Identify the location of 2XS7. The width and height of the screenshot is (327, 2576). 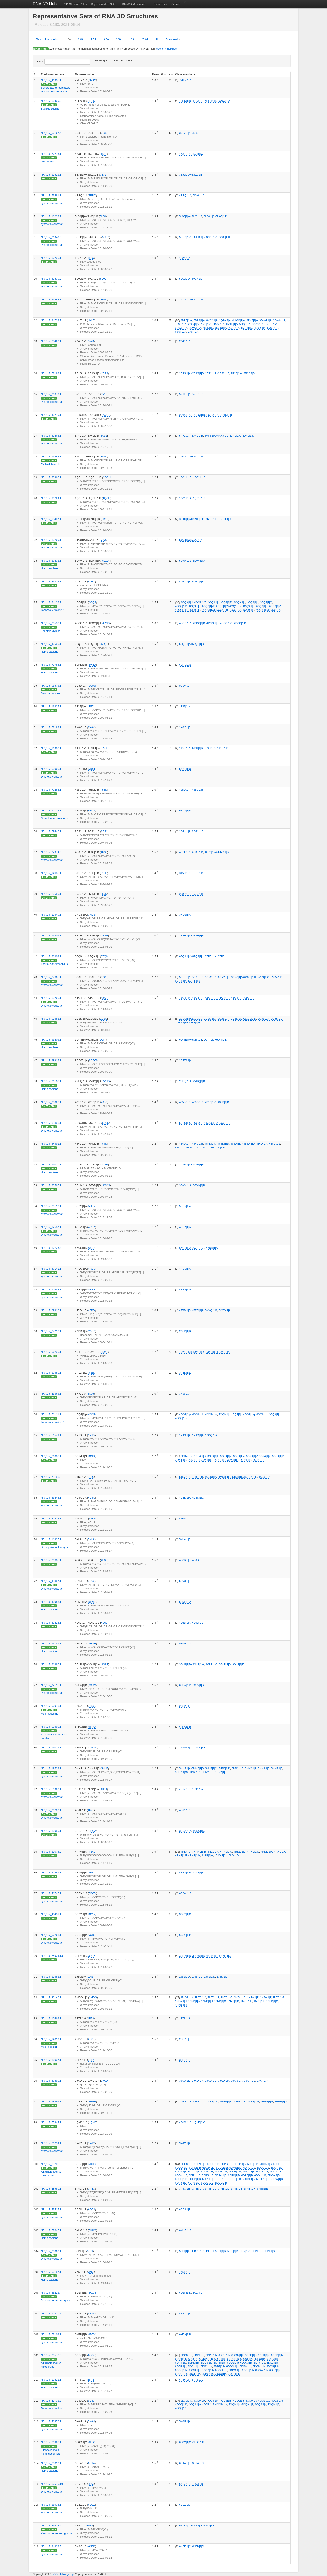
(91, 2039).